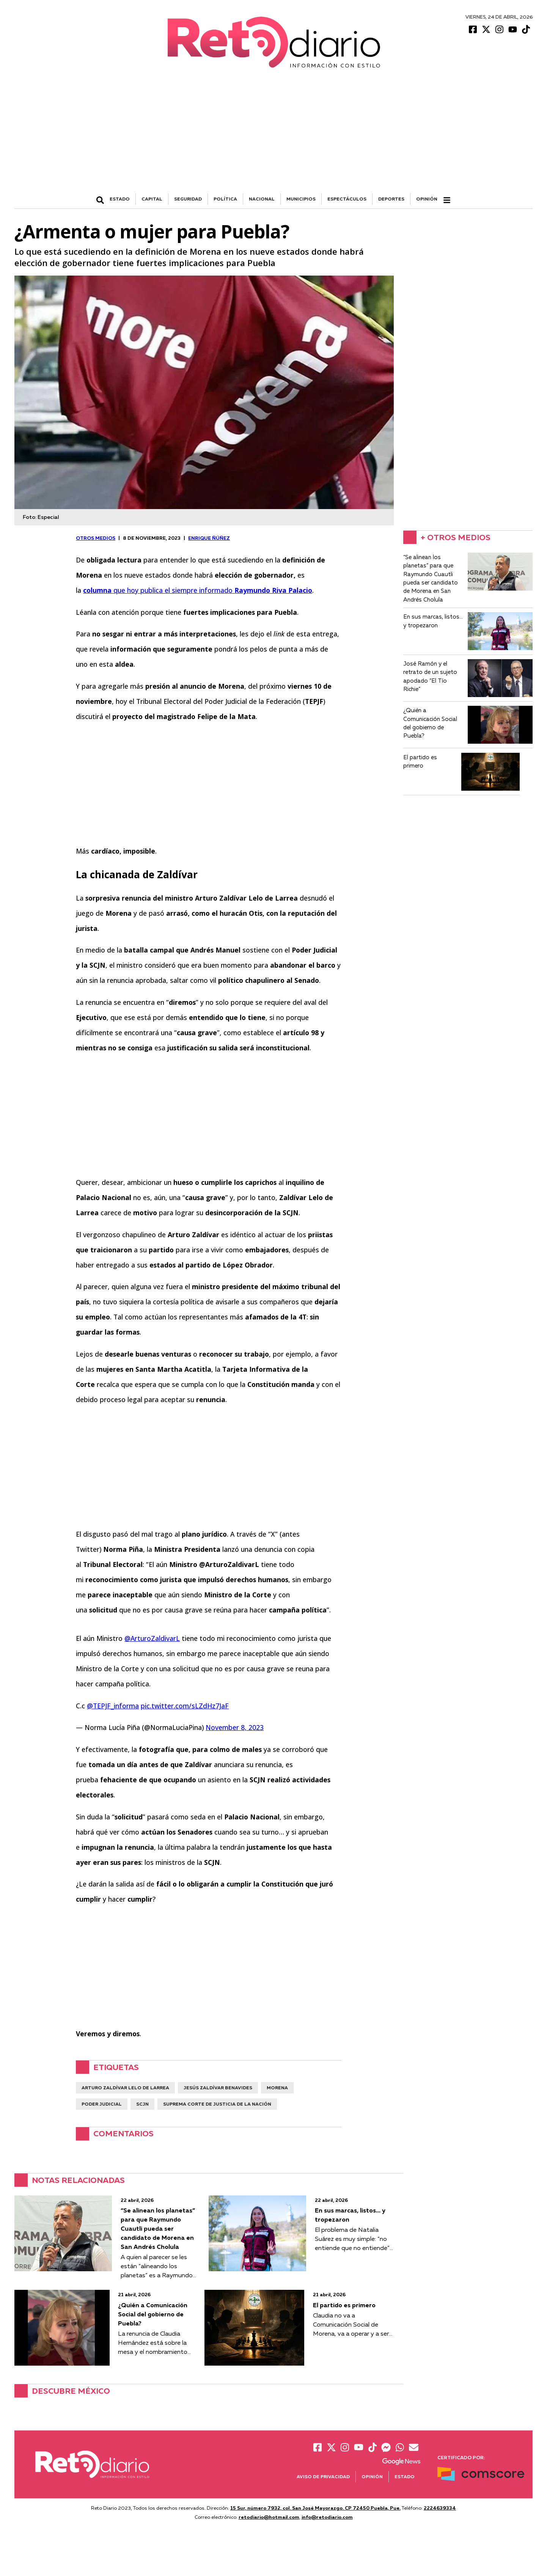  I want to click on Morena, so click(277, 2087).